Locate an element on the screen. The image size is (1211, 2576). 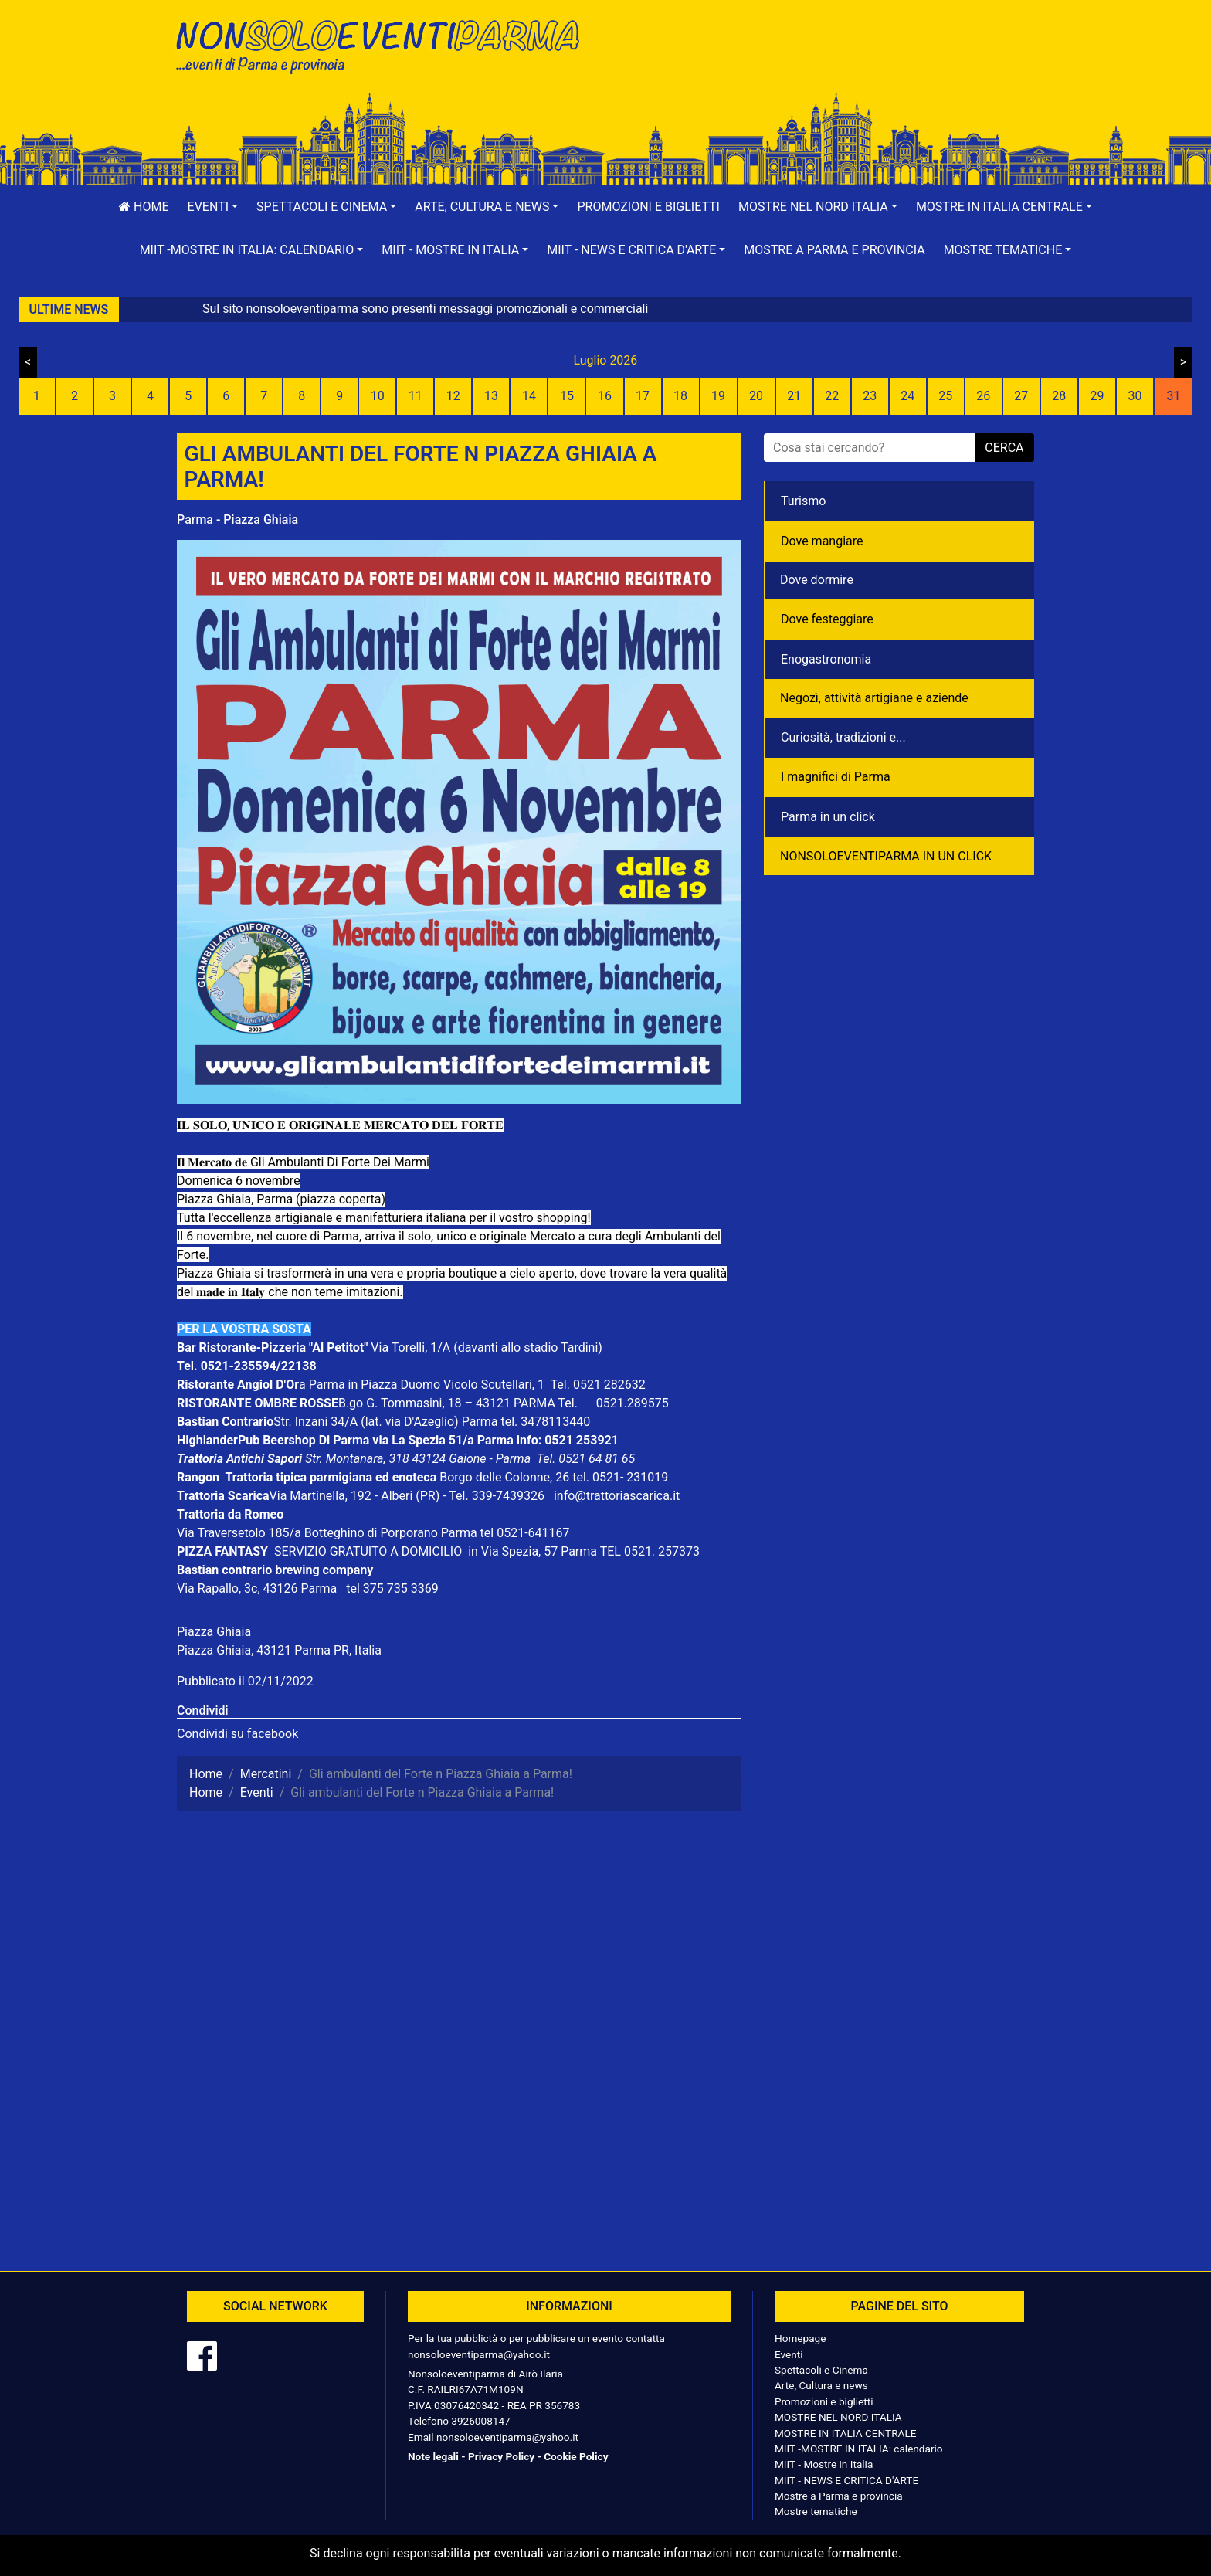
Parma in un click is located at coordinates (828, 816).